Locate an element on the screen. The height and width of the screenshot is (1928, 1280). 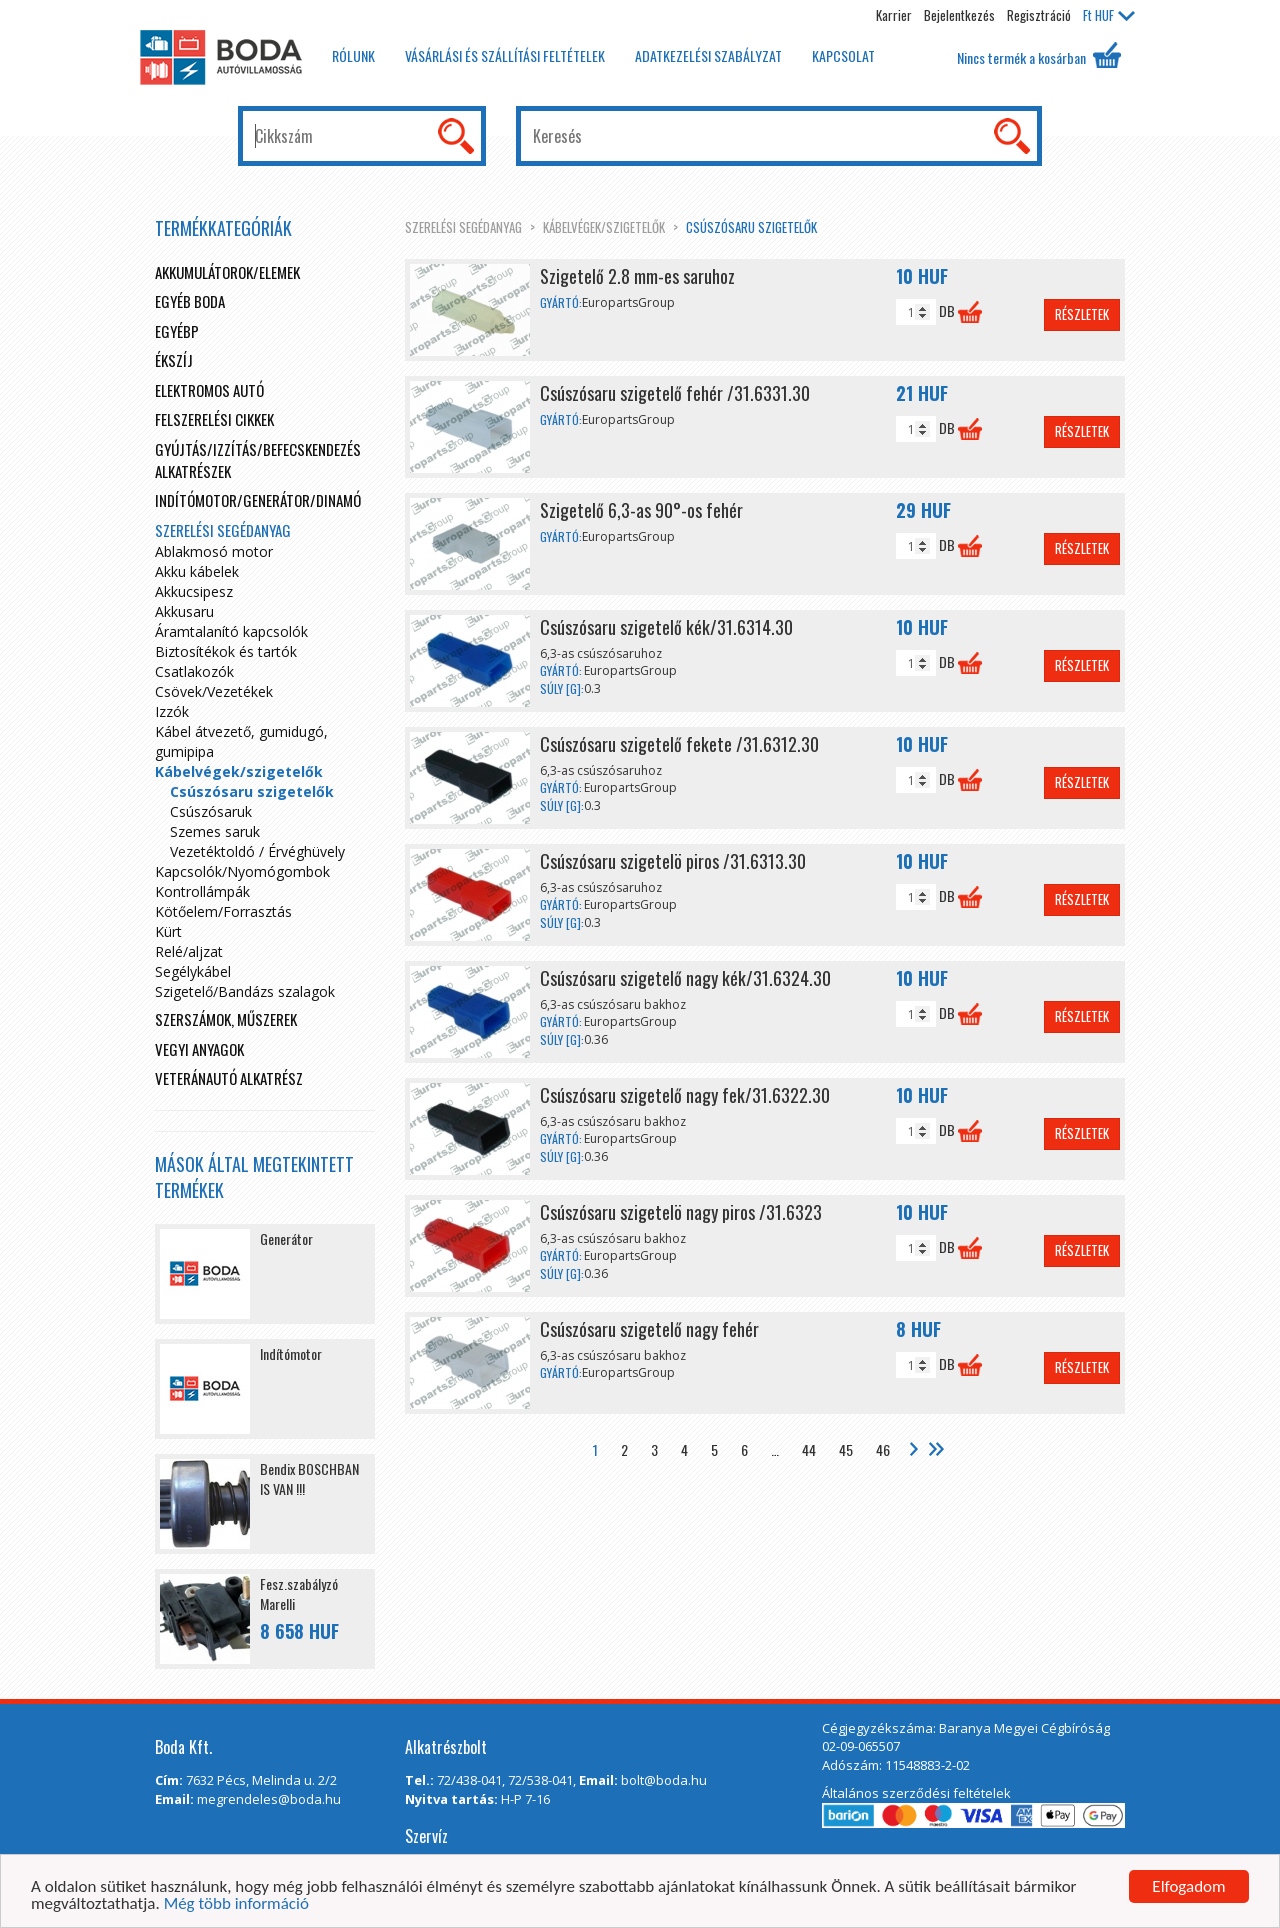
Csúszósaru szigetelő fekete /31.6312.30 is located at coordinates (679, 744).